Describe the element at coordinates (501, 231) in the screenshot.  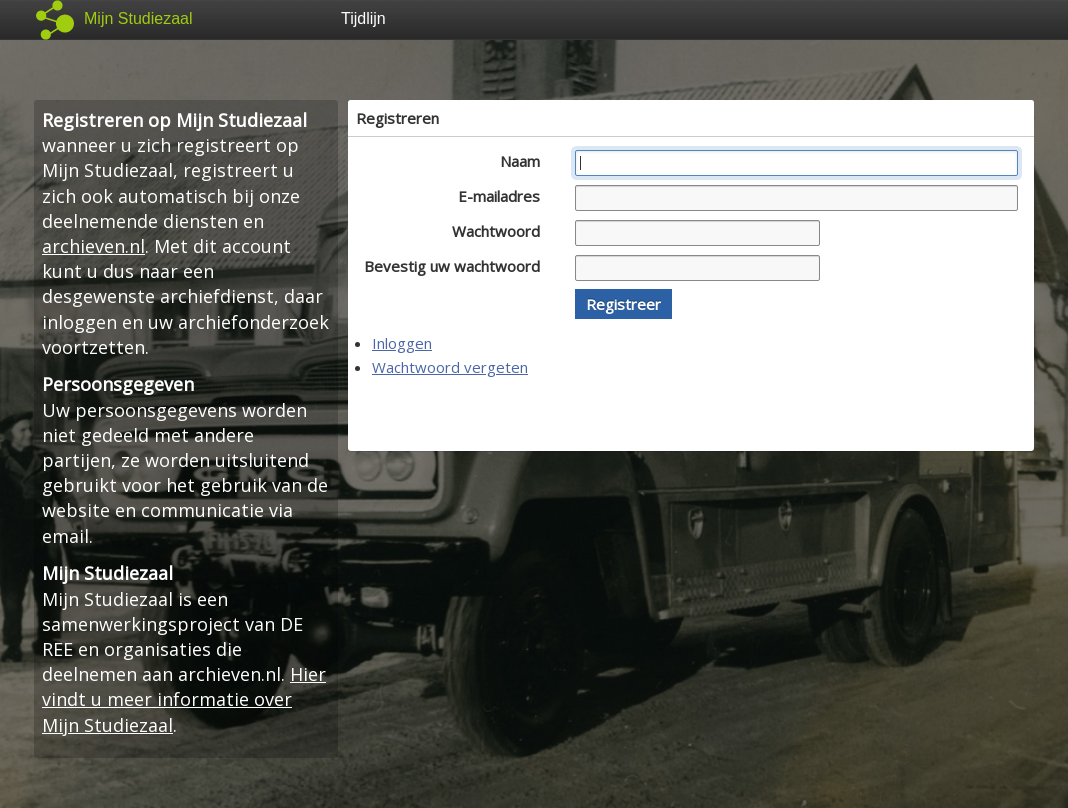
I see `Wachtwoord` at that location.